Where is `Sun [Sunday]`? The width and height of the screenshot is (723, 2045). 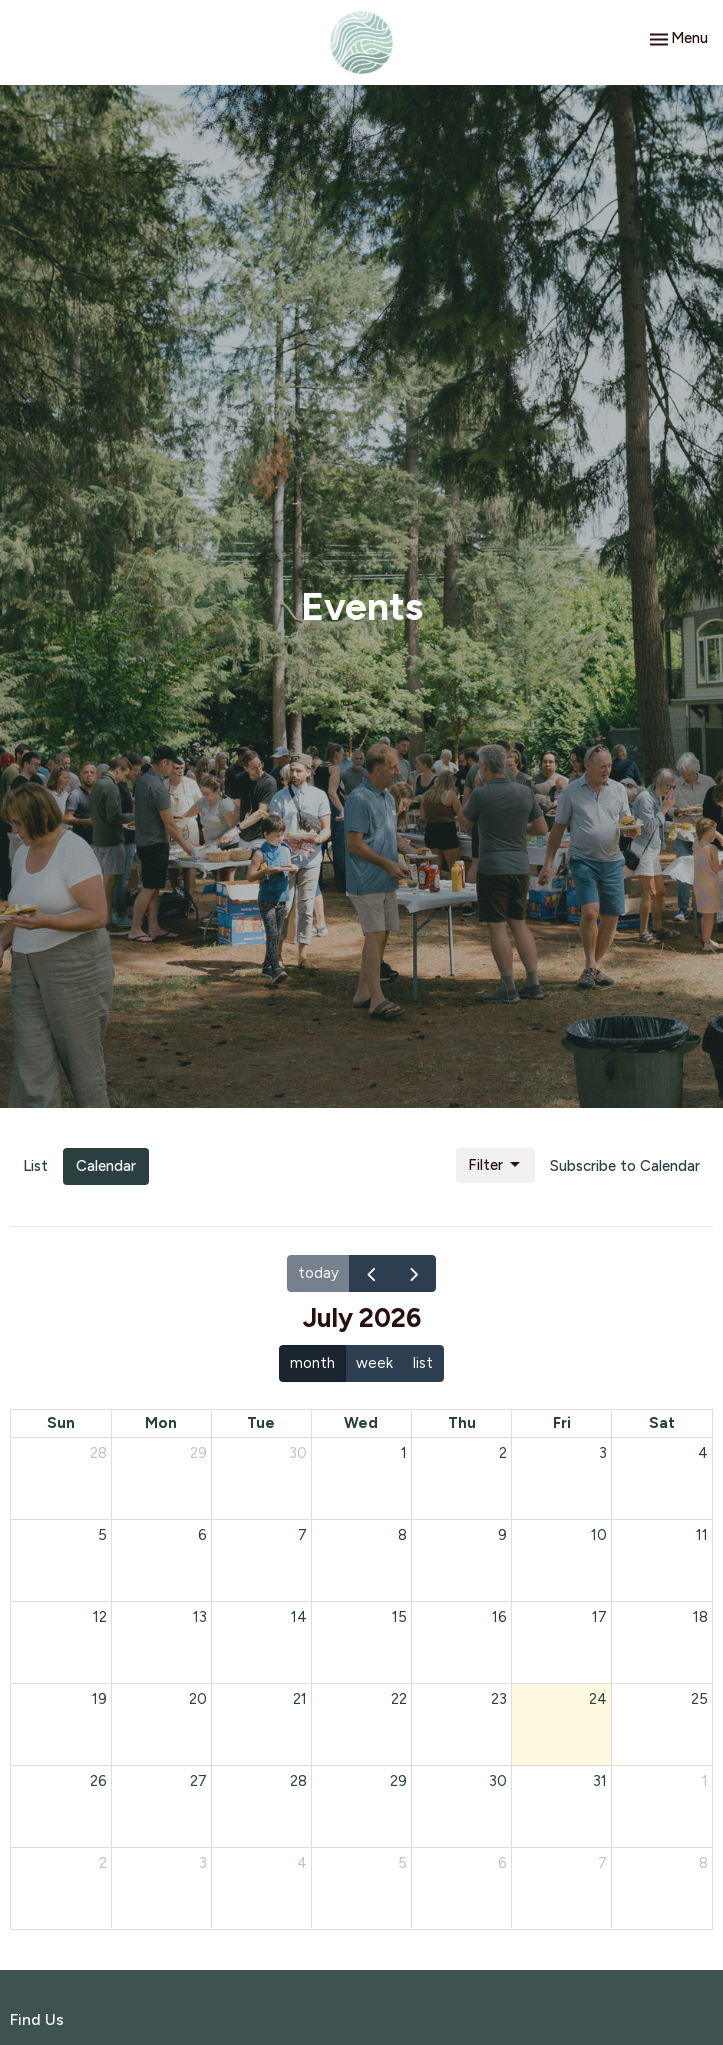
Sun [Sunday] is located at coordinates (61, 1423).